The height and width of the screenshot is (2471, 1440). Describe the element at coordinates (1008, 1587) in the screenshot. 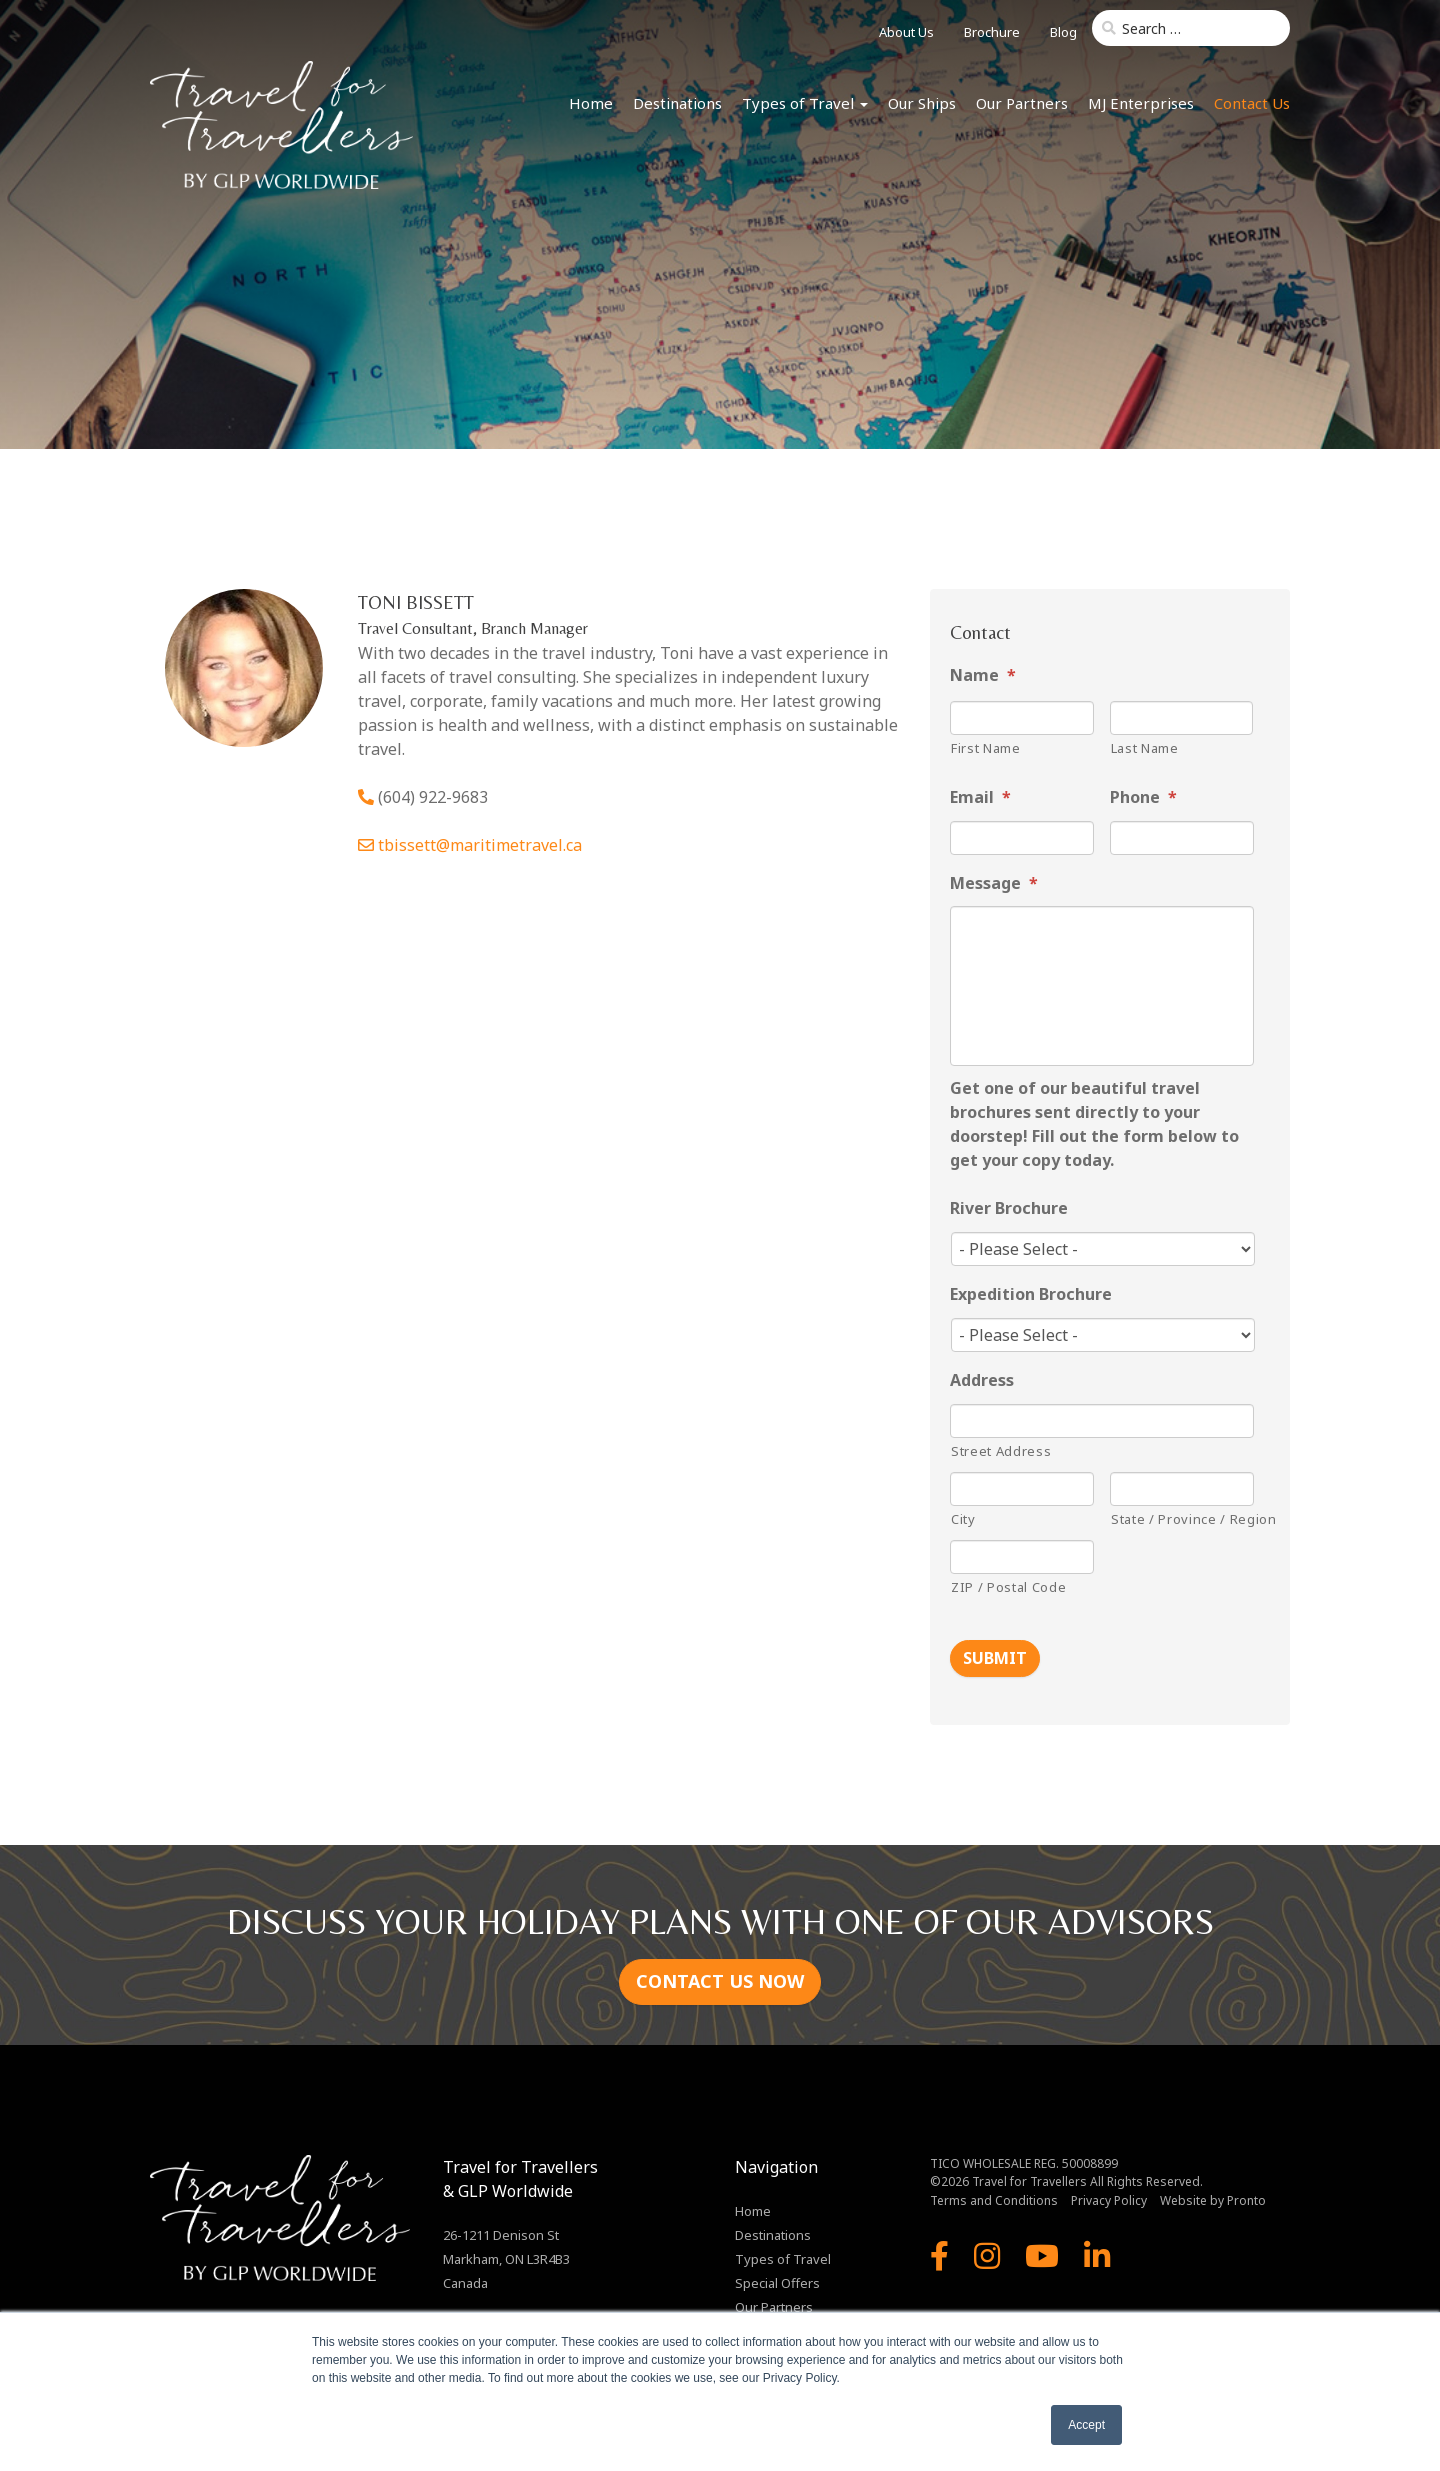

I see `ZIP / Postal Code` at that location.